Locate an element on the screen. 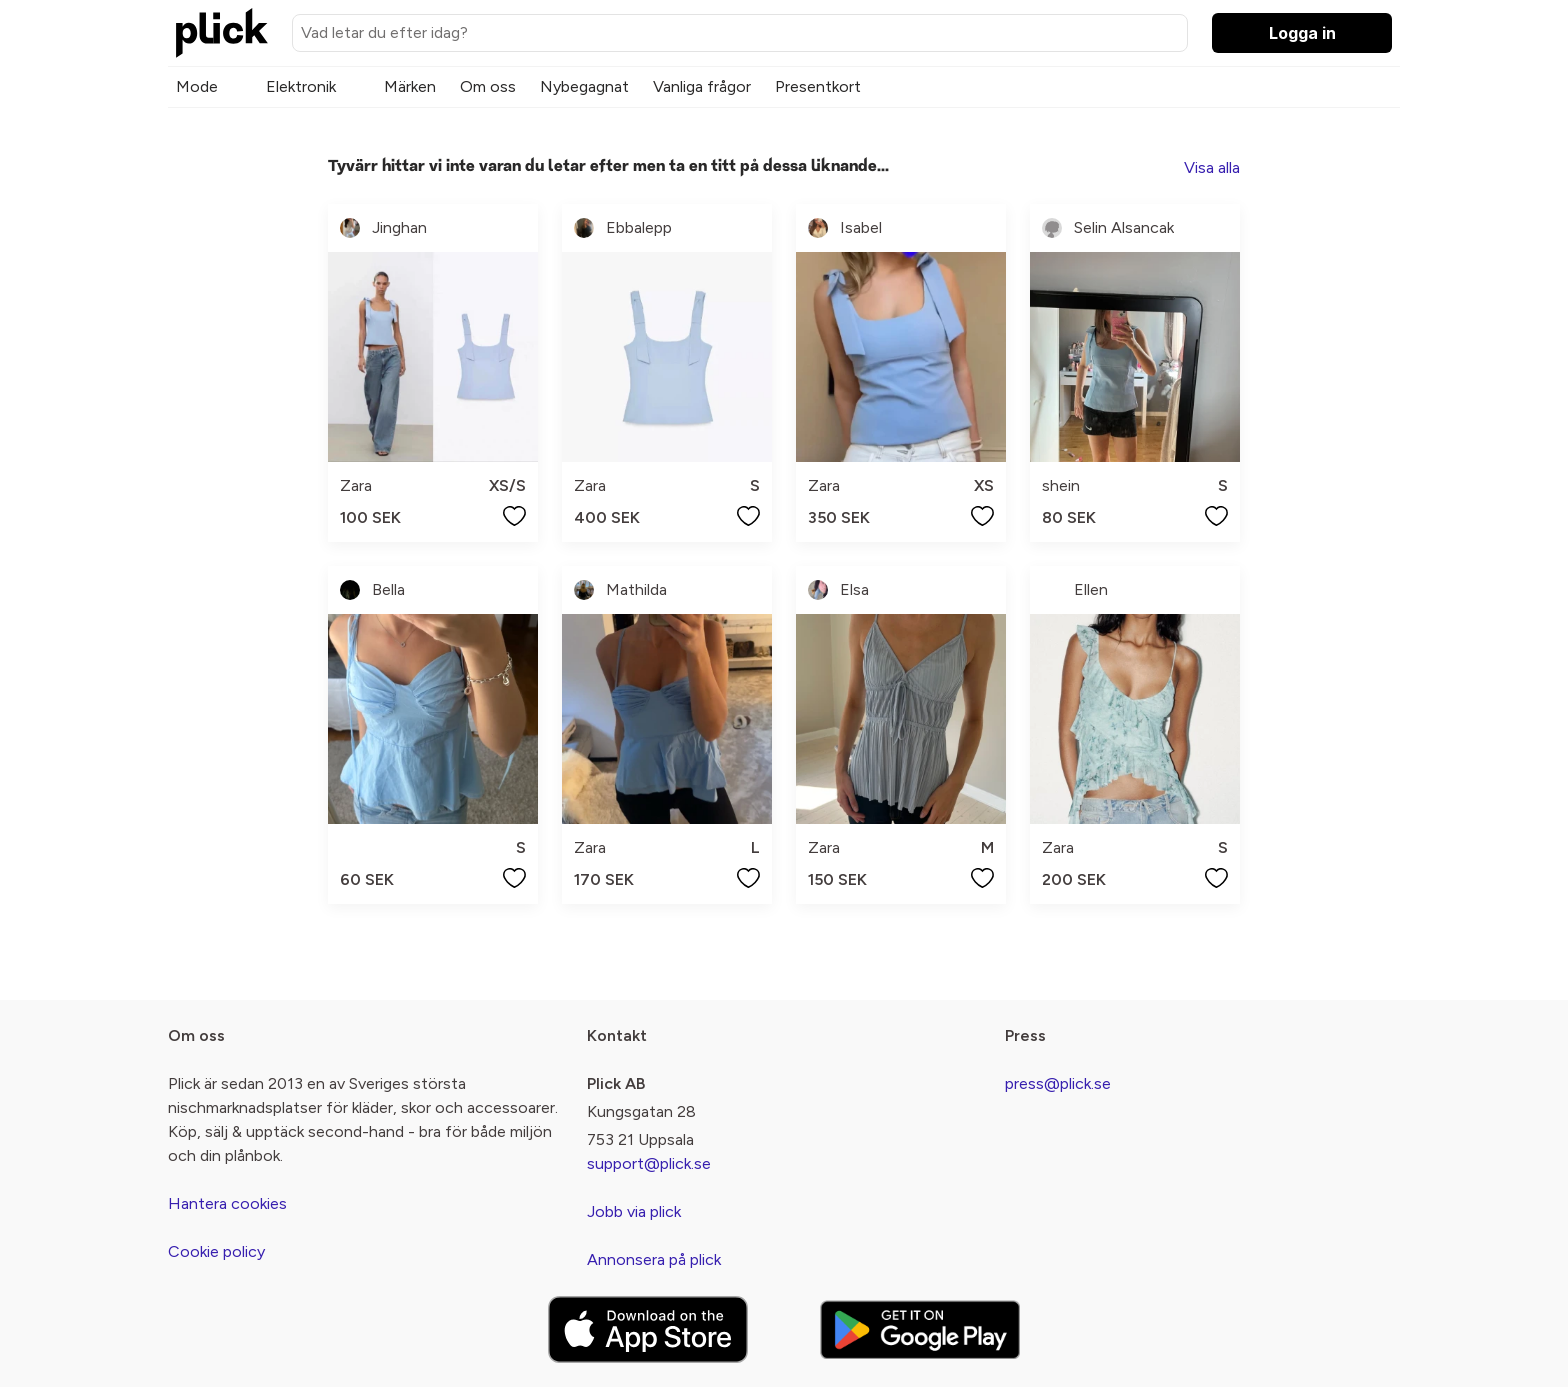 This screenshot has width=1568, height=1387. support@plick.se is located at coordinates (649, 1163).